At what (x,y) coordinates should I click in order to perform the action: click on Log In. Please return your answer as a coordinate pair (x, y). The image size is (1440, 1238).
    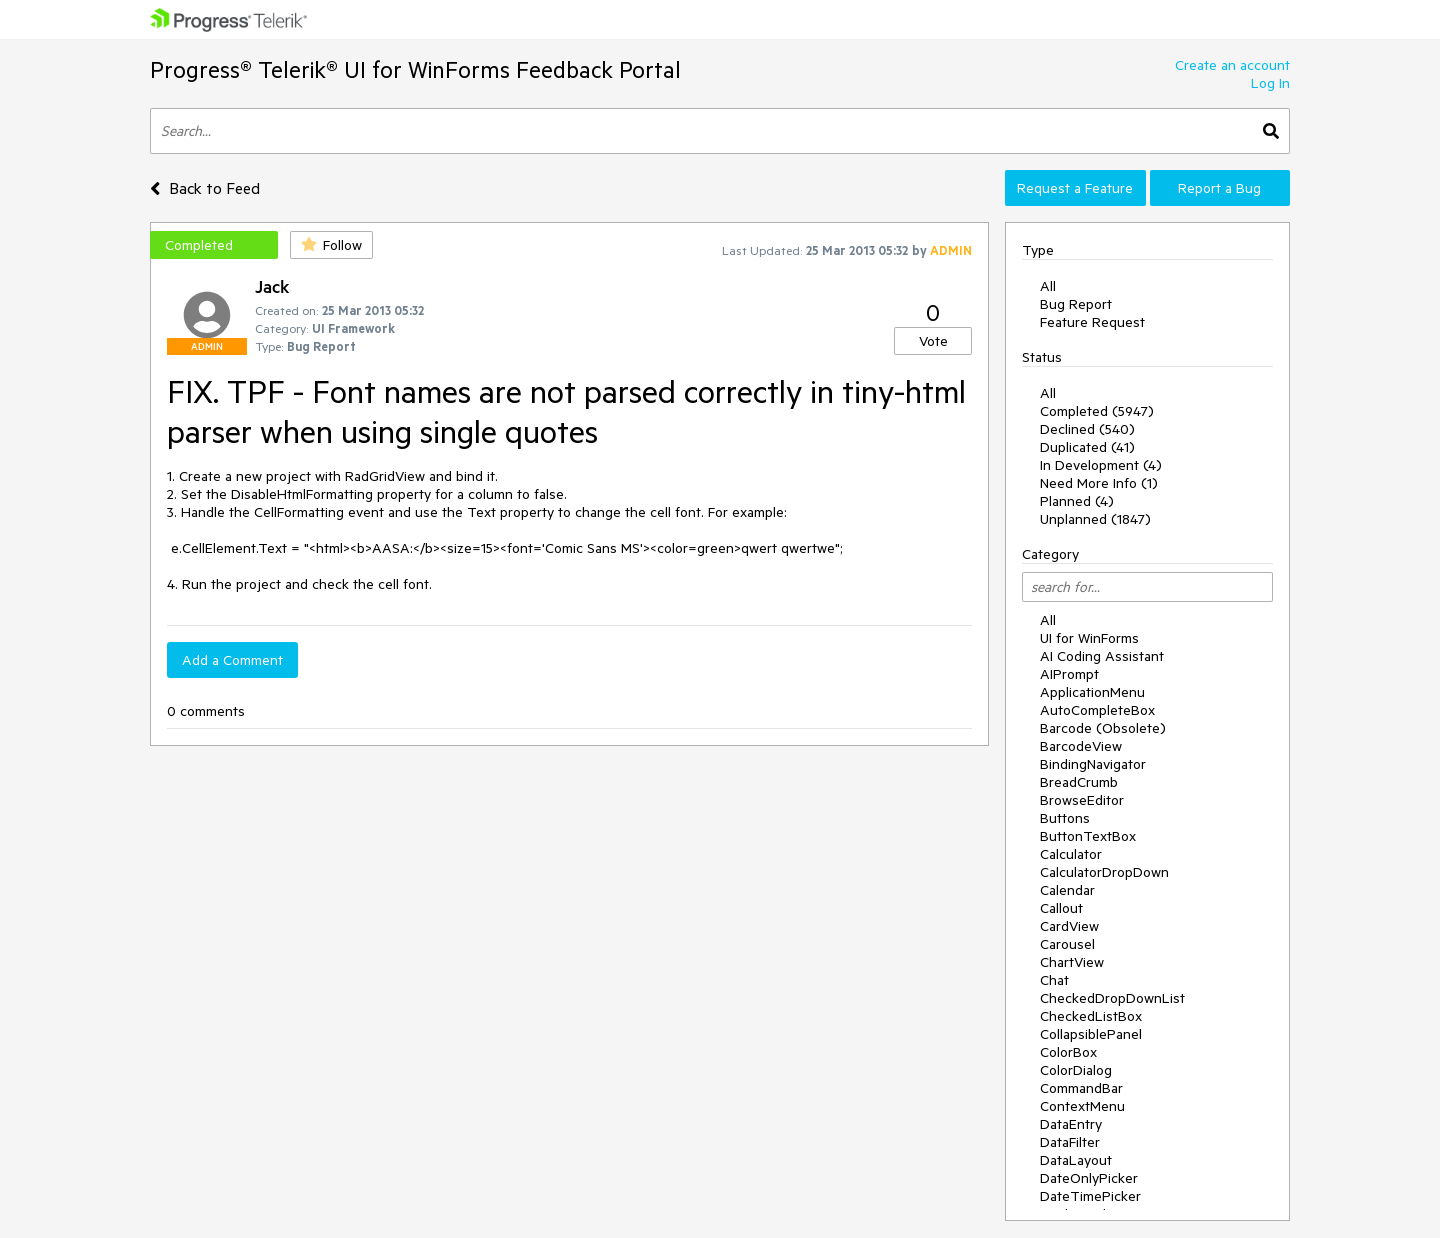
    Looking at the image, I should click on (1270, 83).